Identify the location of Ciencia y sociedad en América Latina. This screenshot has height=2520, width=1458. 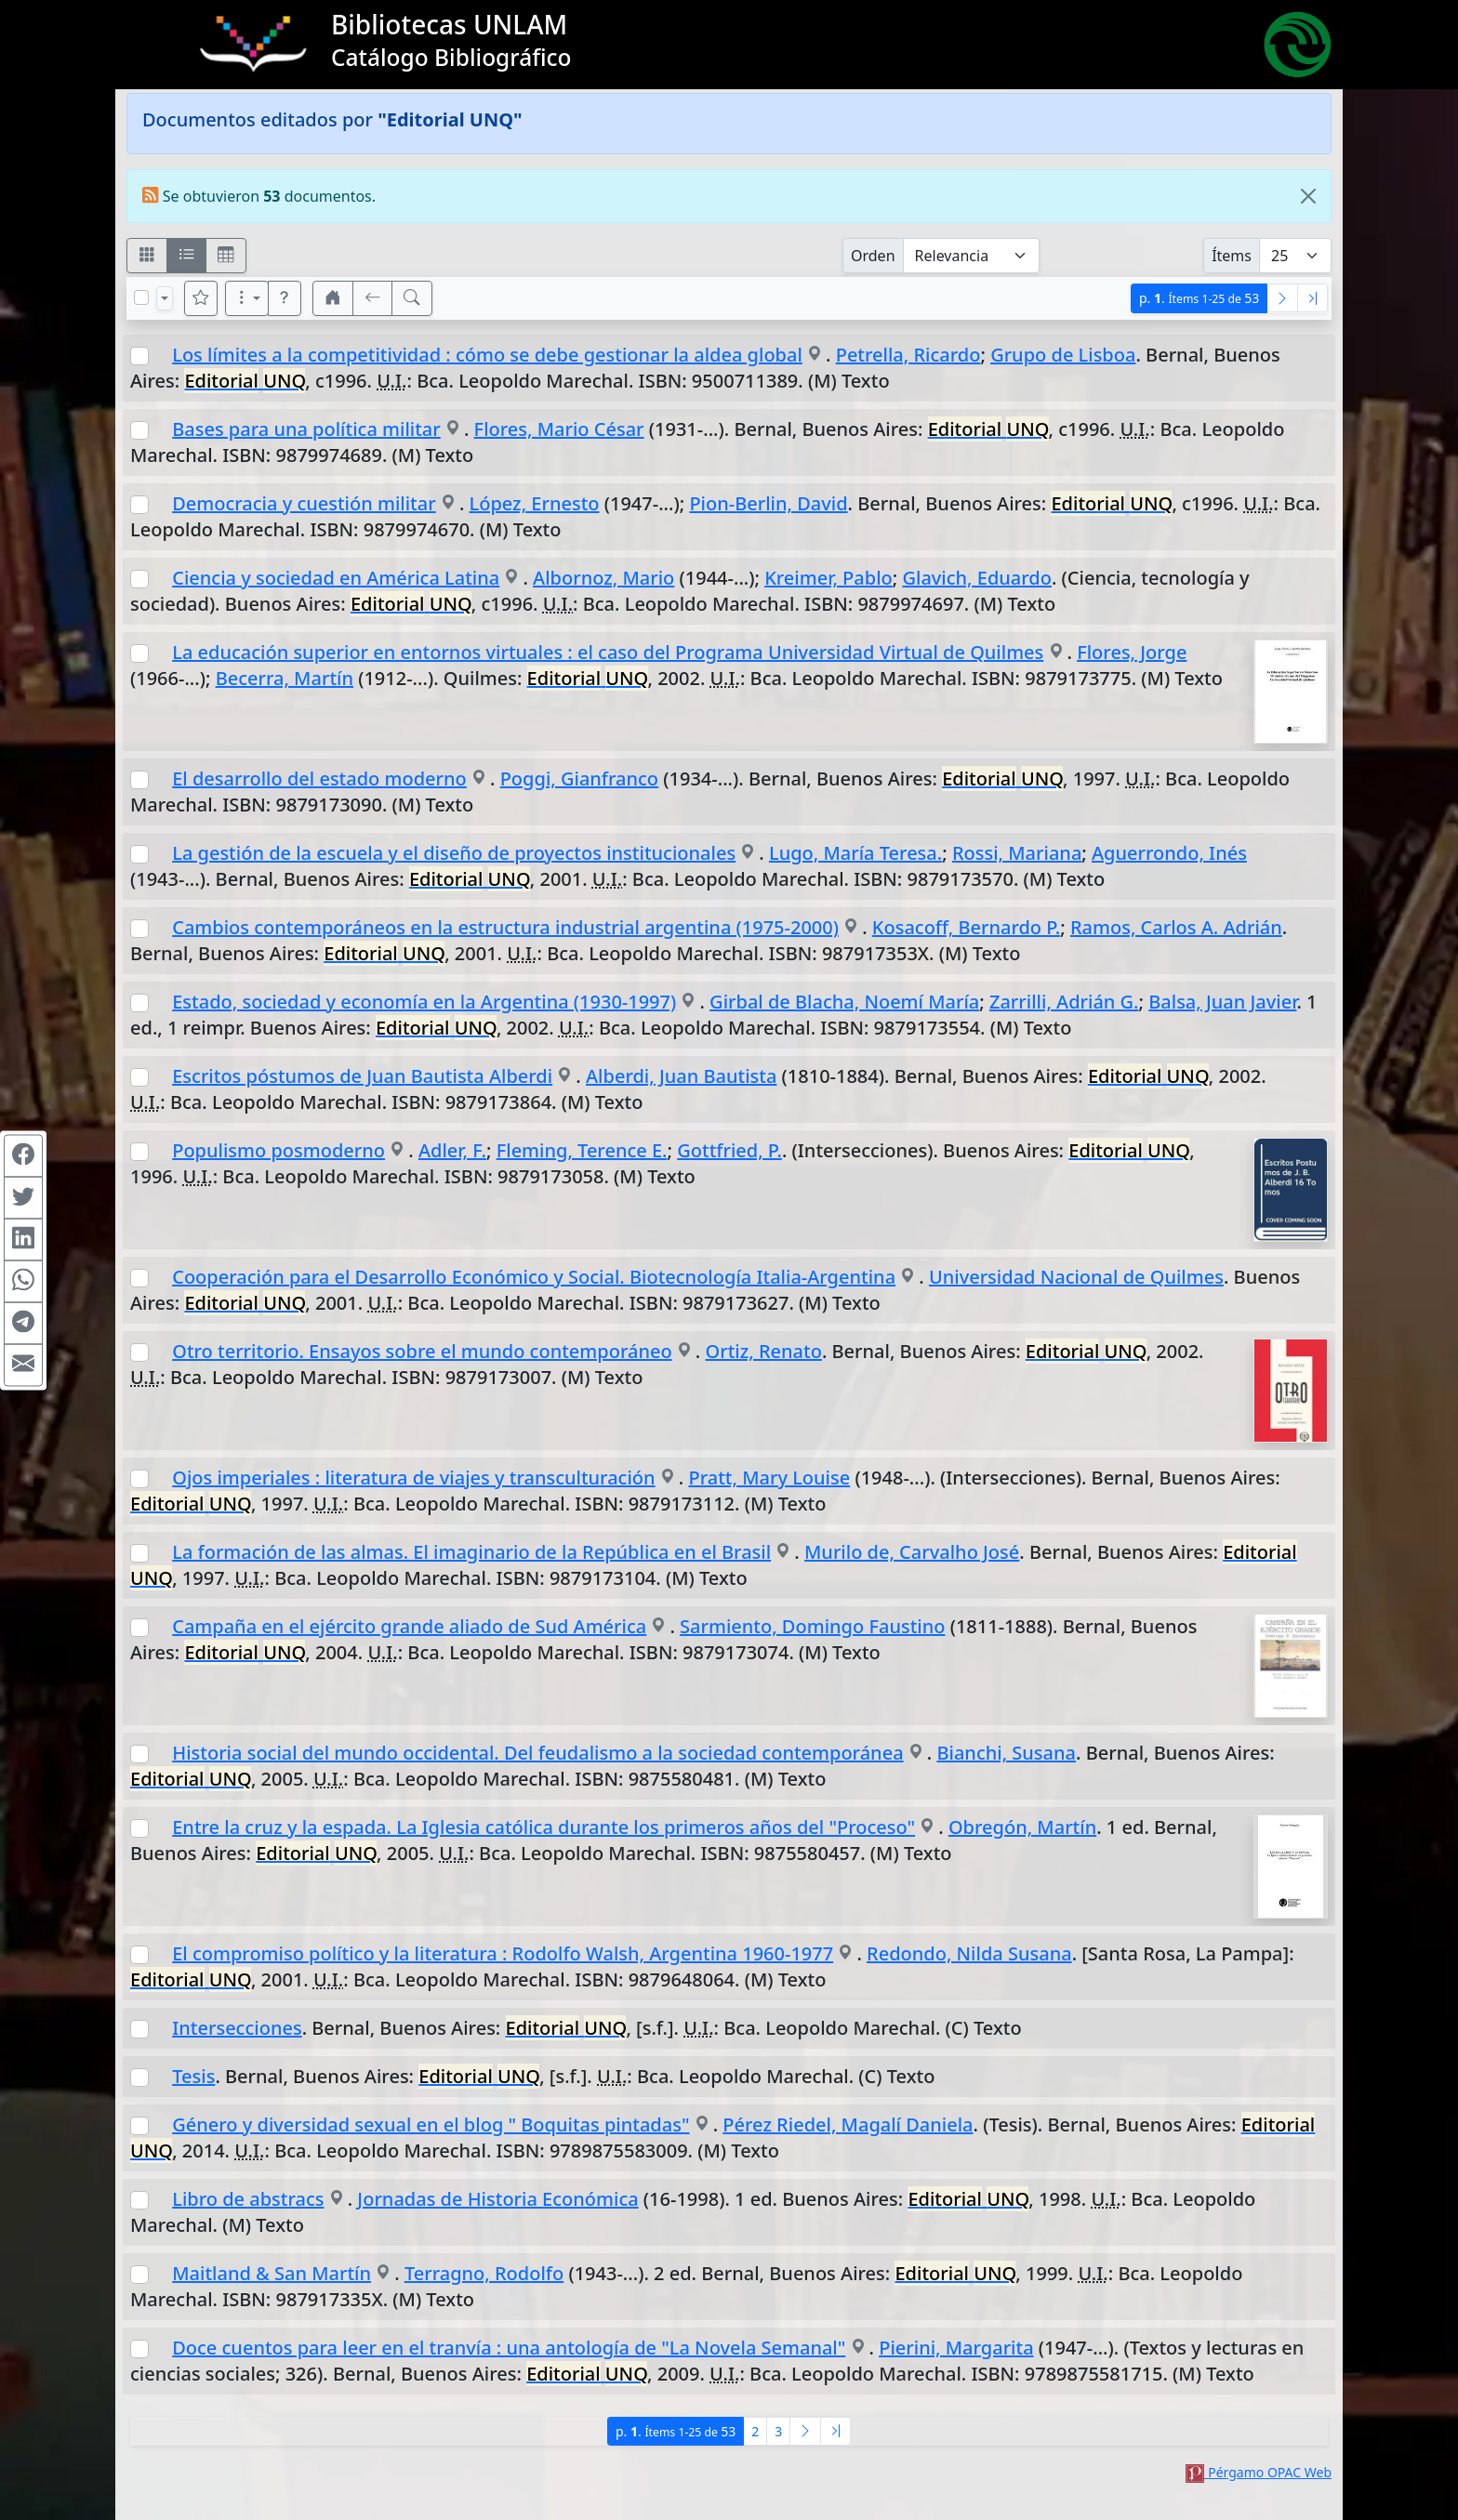
(335, 577).